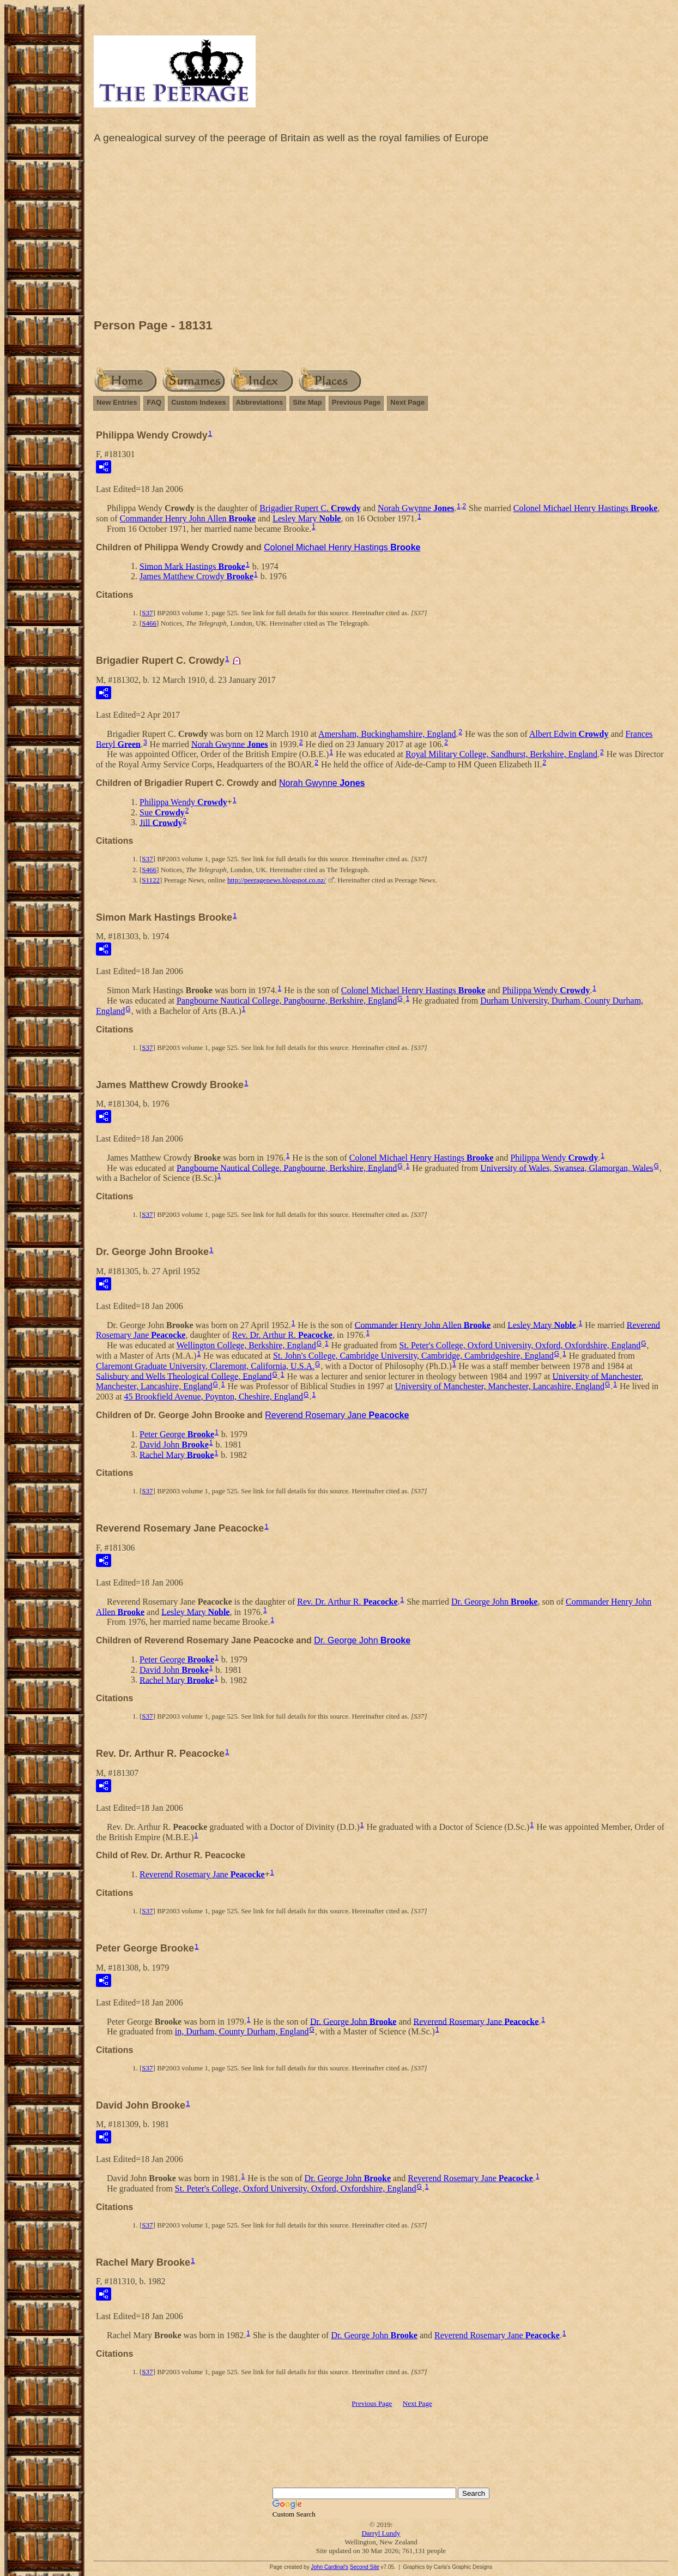 This screenshot has height=2576, width=678. I want to click on University of Wales, Swansea, Glamorgan, Wales, so click(566, 1167).